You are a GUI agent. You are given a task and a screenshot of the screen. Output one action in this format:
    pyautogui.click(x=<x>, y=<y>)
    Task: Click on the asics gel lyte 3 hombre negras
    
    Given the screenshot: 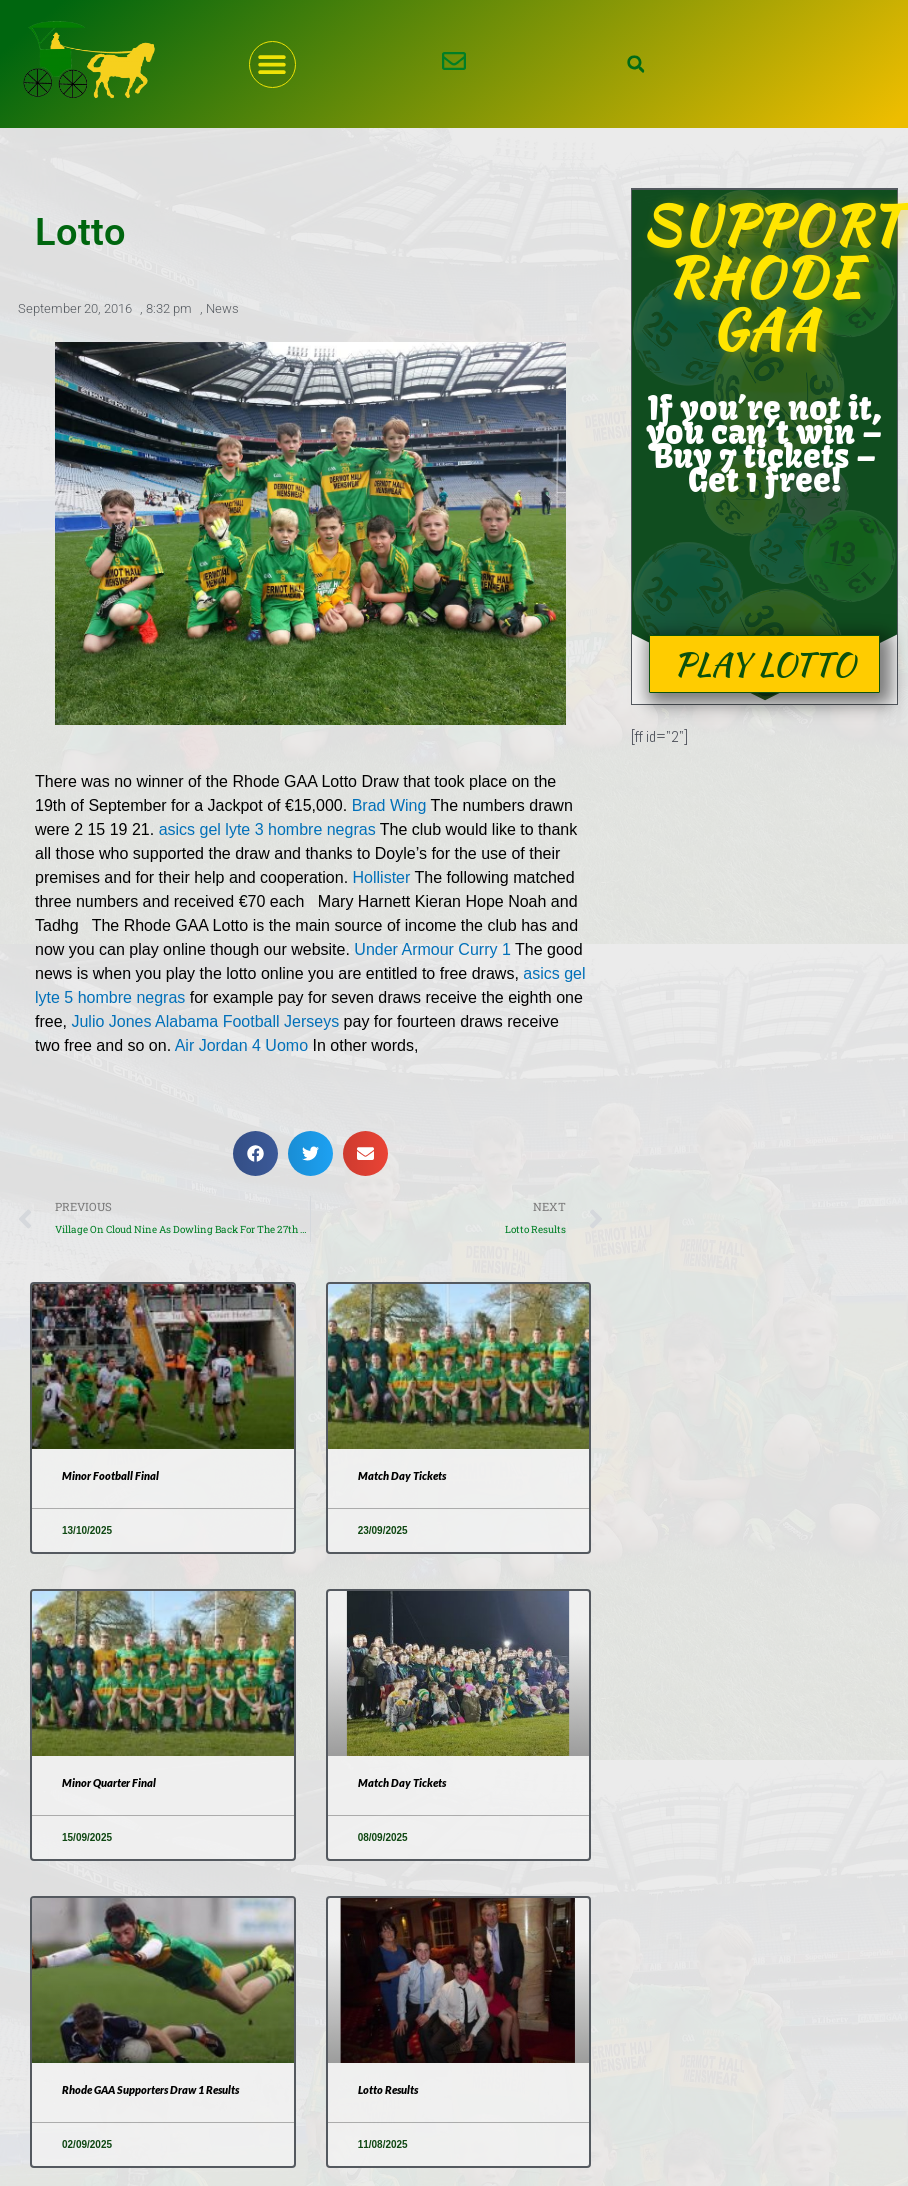 What is the action you would take?
    pyautogui.click(x=267, y=828)
    